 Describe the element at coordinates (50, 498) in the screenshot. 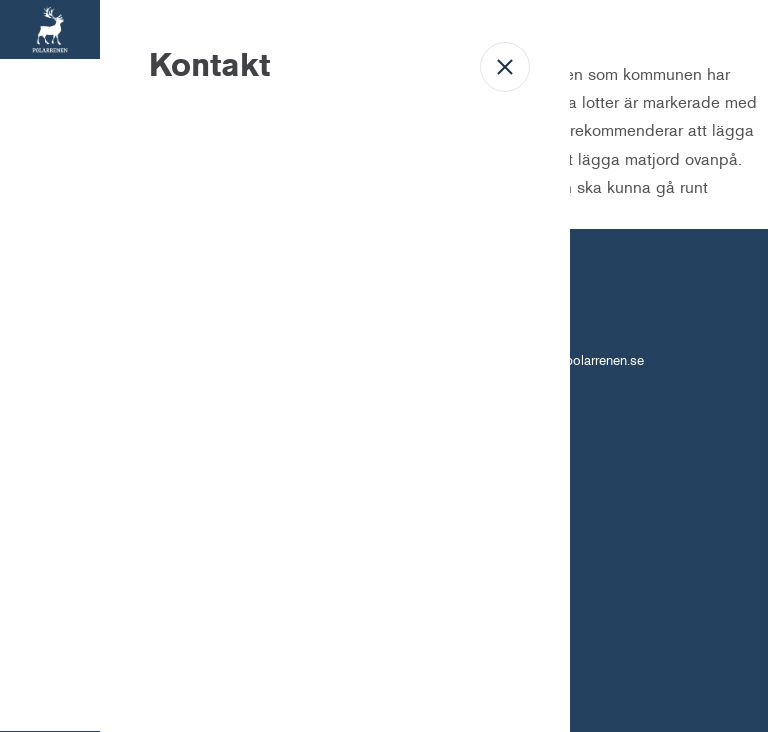

I see `Kontakt` at that location.